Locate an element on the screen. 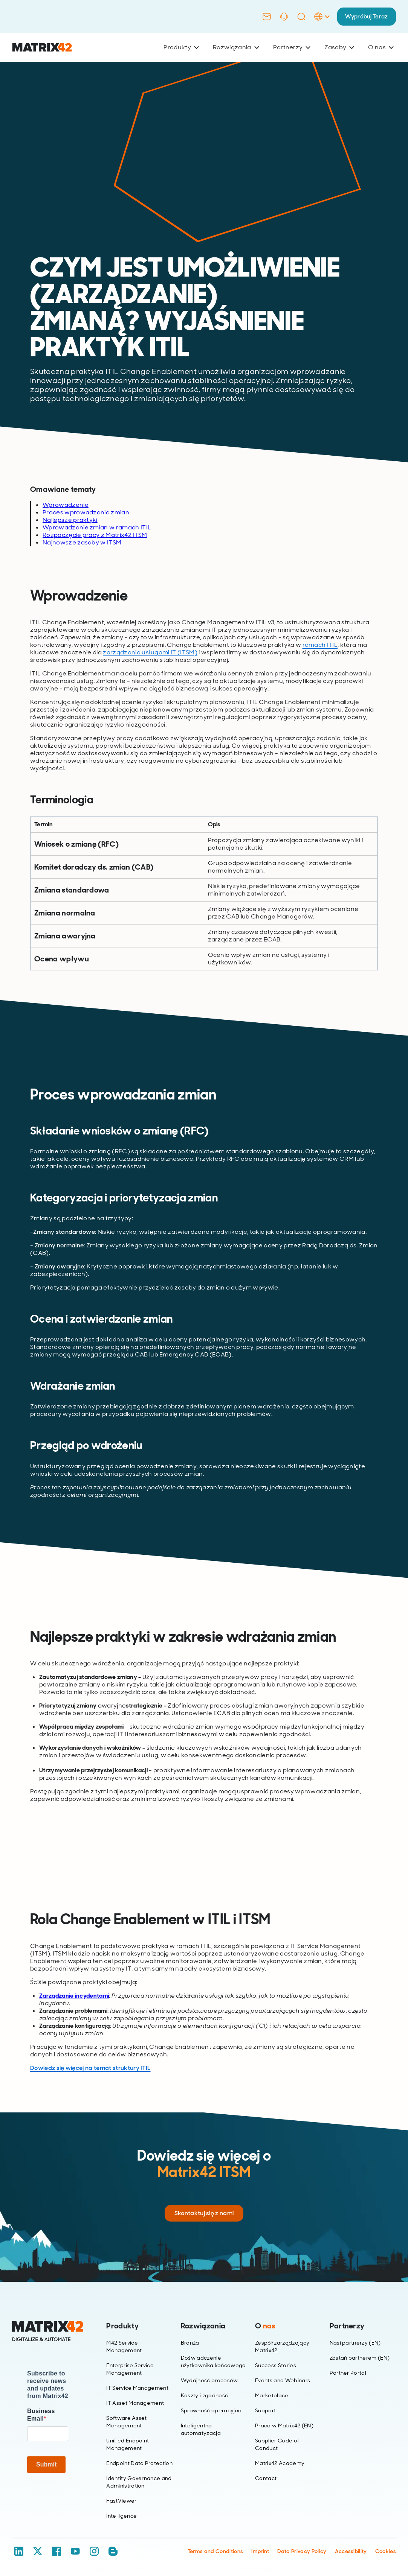  Support is located at coordinates (265, 2410).